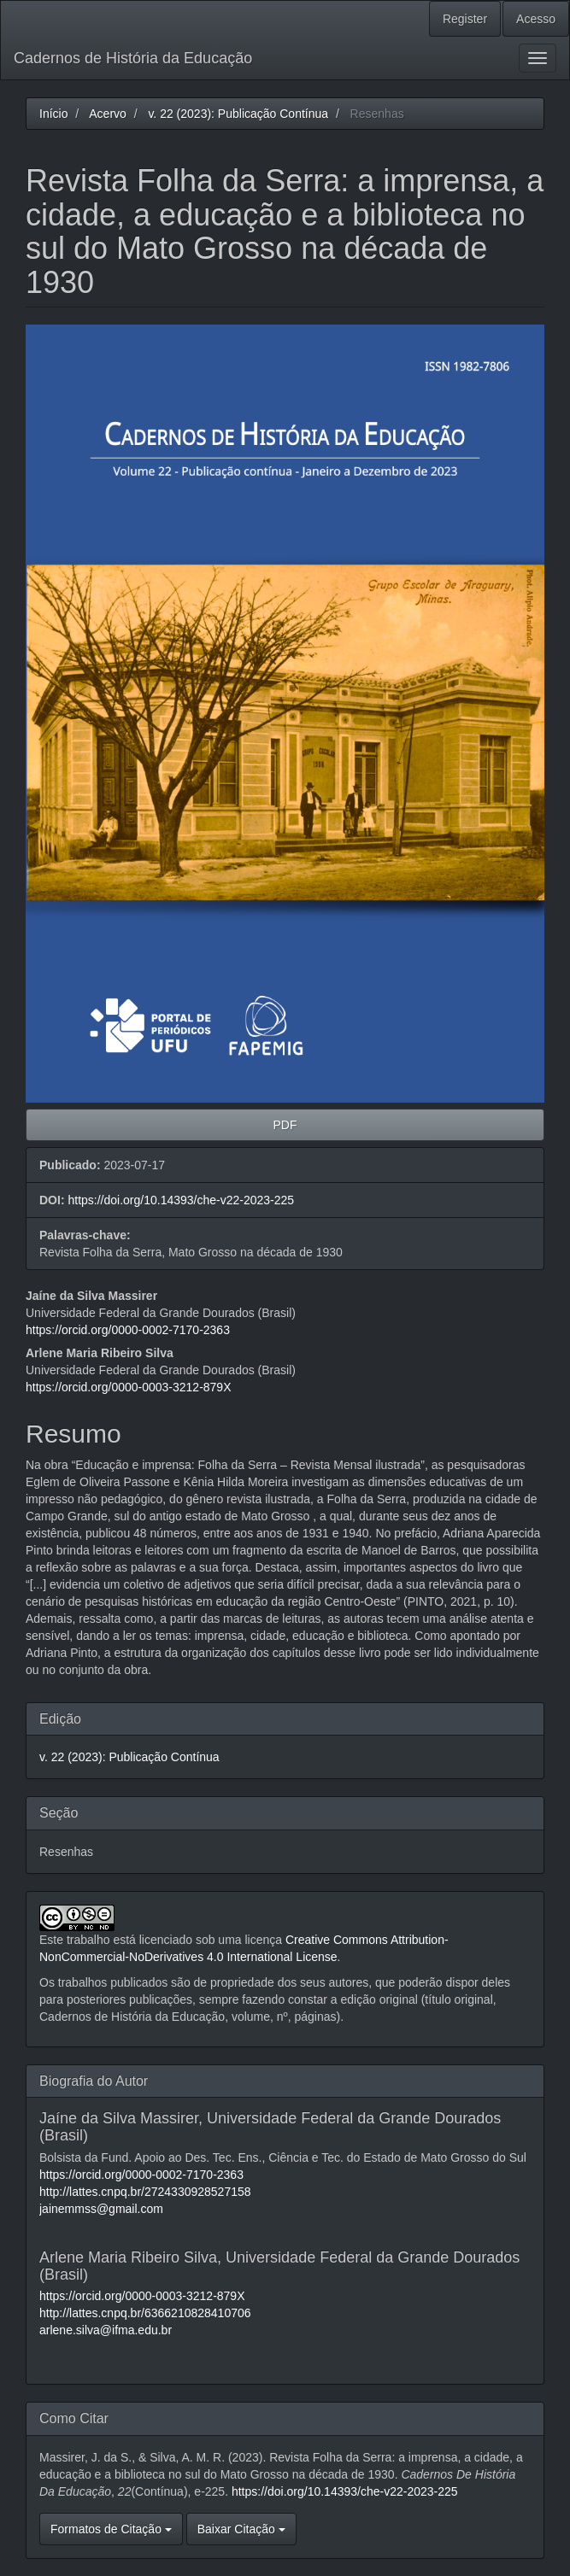 The height and width of the screenshot is (2576, 570). Describe the element at coordinates (111, 2529) in the screenshot. I see `Formatos de Citação` at that location.